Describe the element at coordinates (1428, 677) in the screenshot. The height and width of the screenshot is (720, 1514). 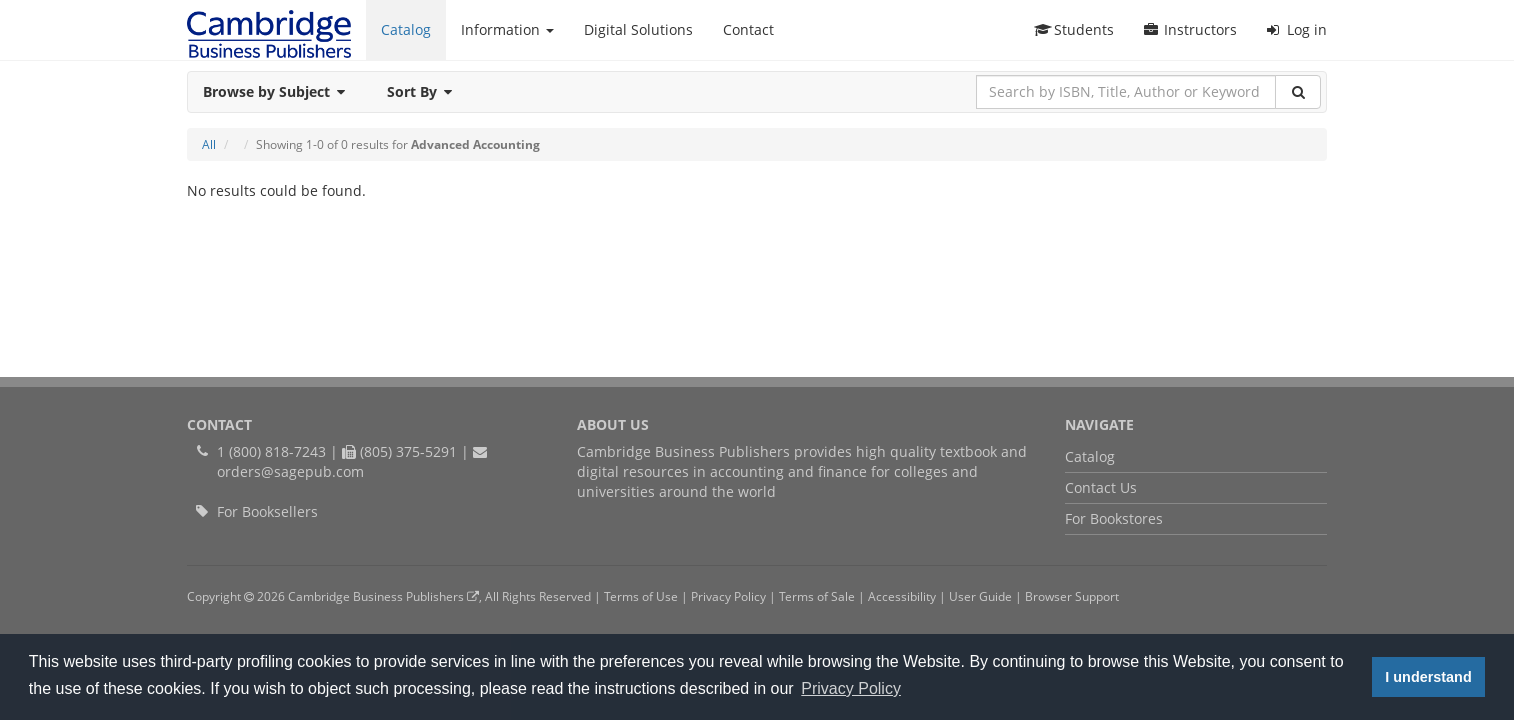
I see `I understand [button]` at that location.